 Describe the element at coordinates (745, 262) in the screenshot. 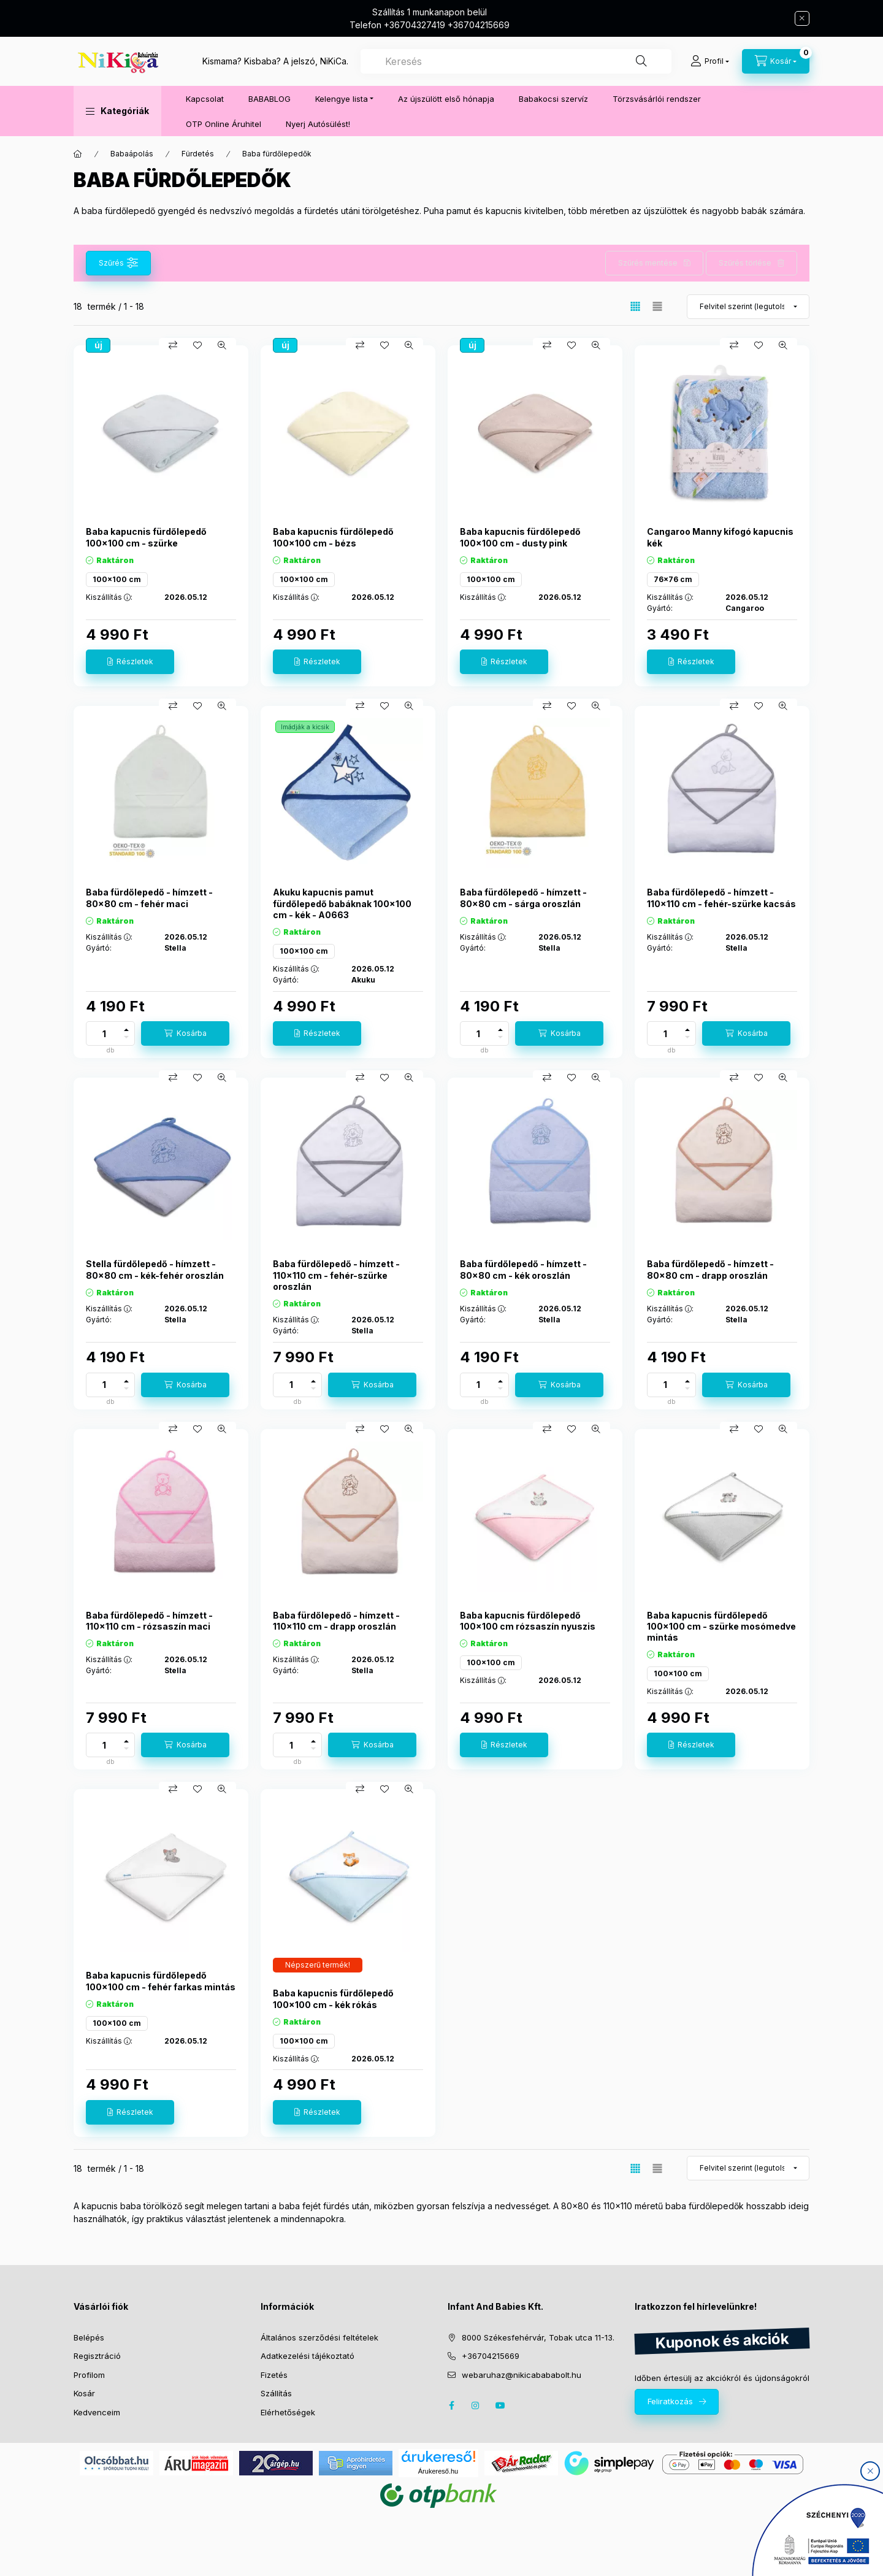

I see `Szűrés törlése` at that location.